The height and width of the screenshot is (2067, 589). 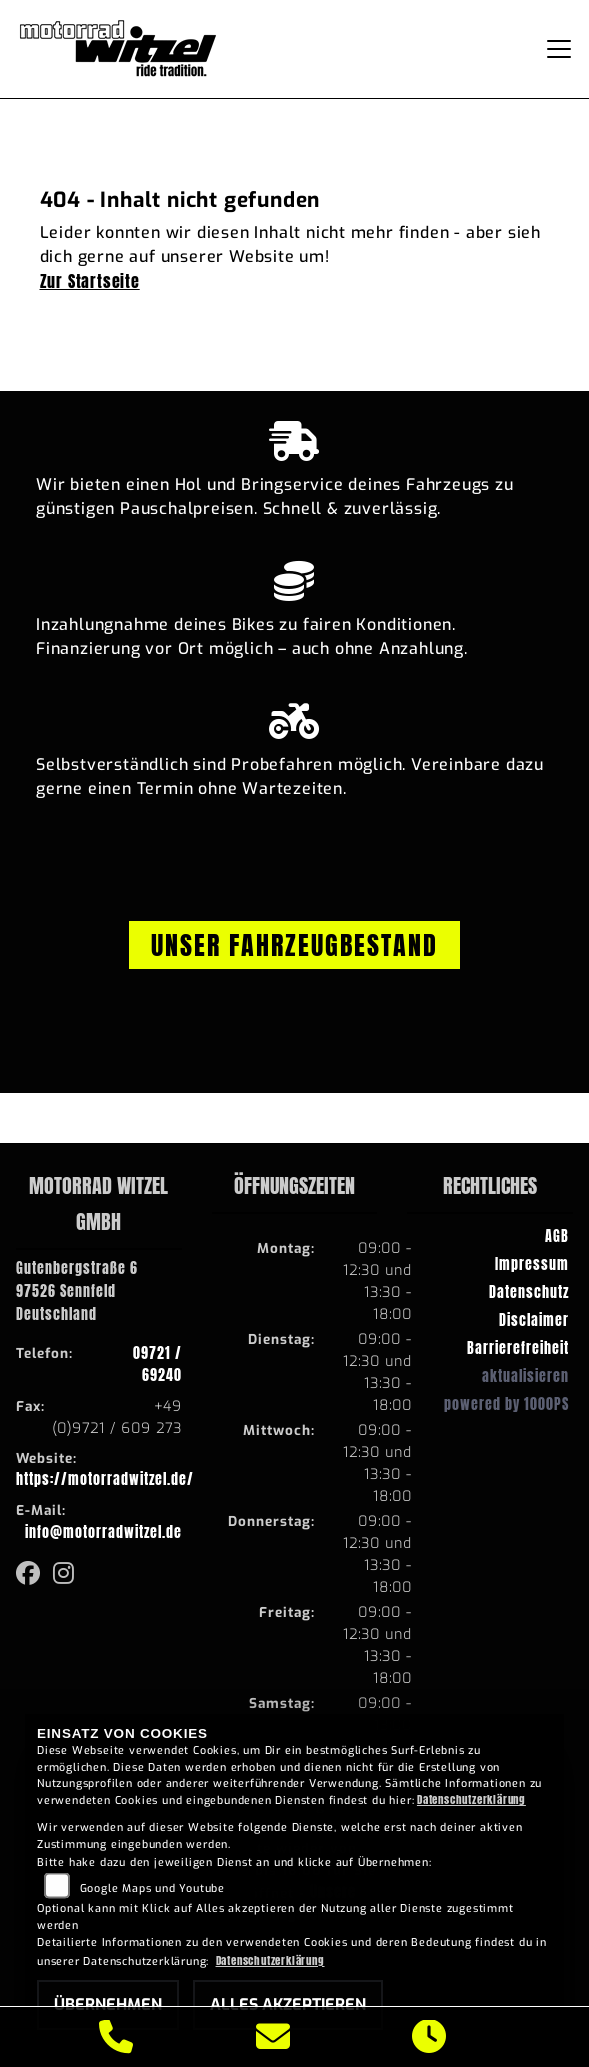 I want to click on Alles akzeptieren, so click(x=288, y=2004).